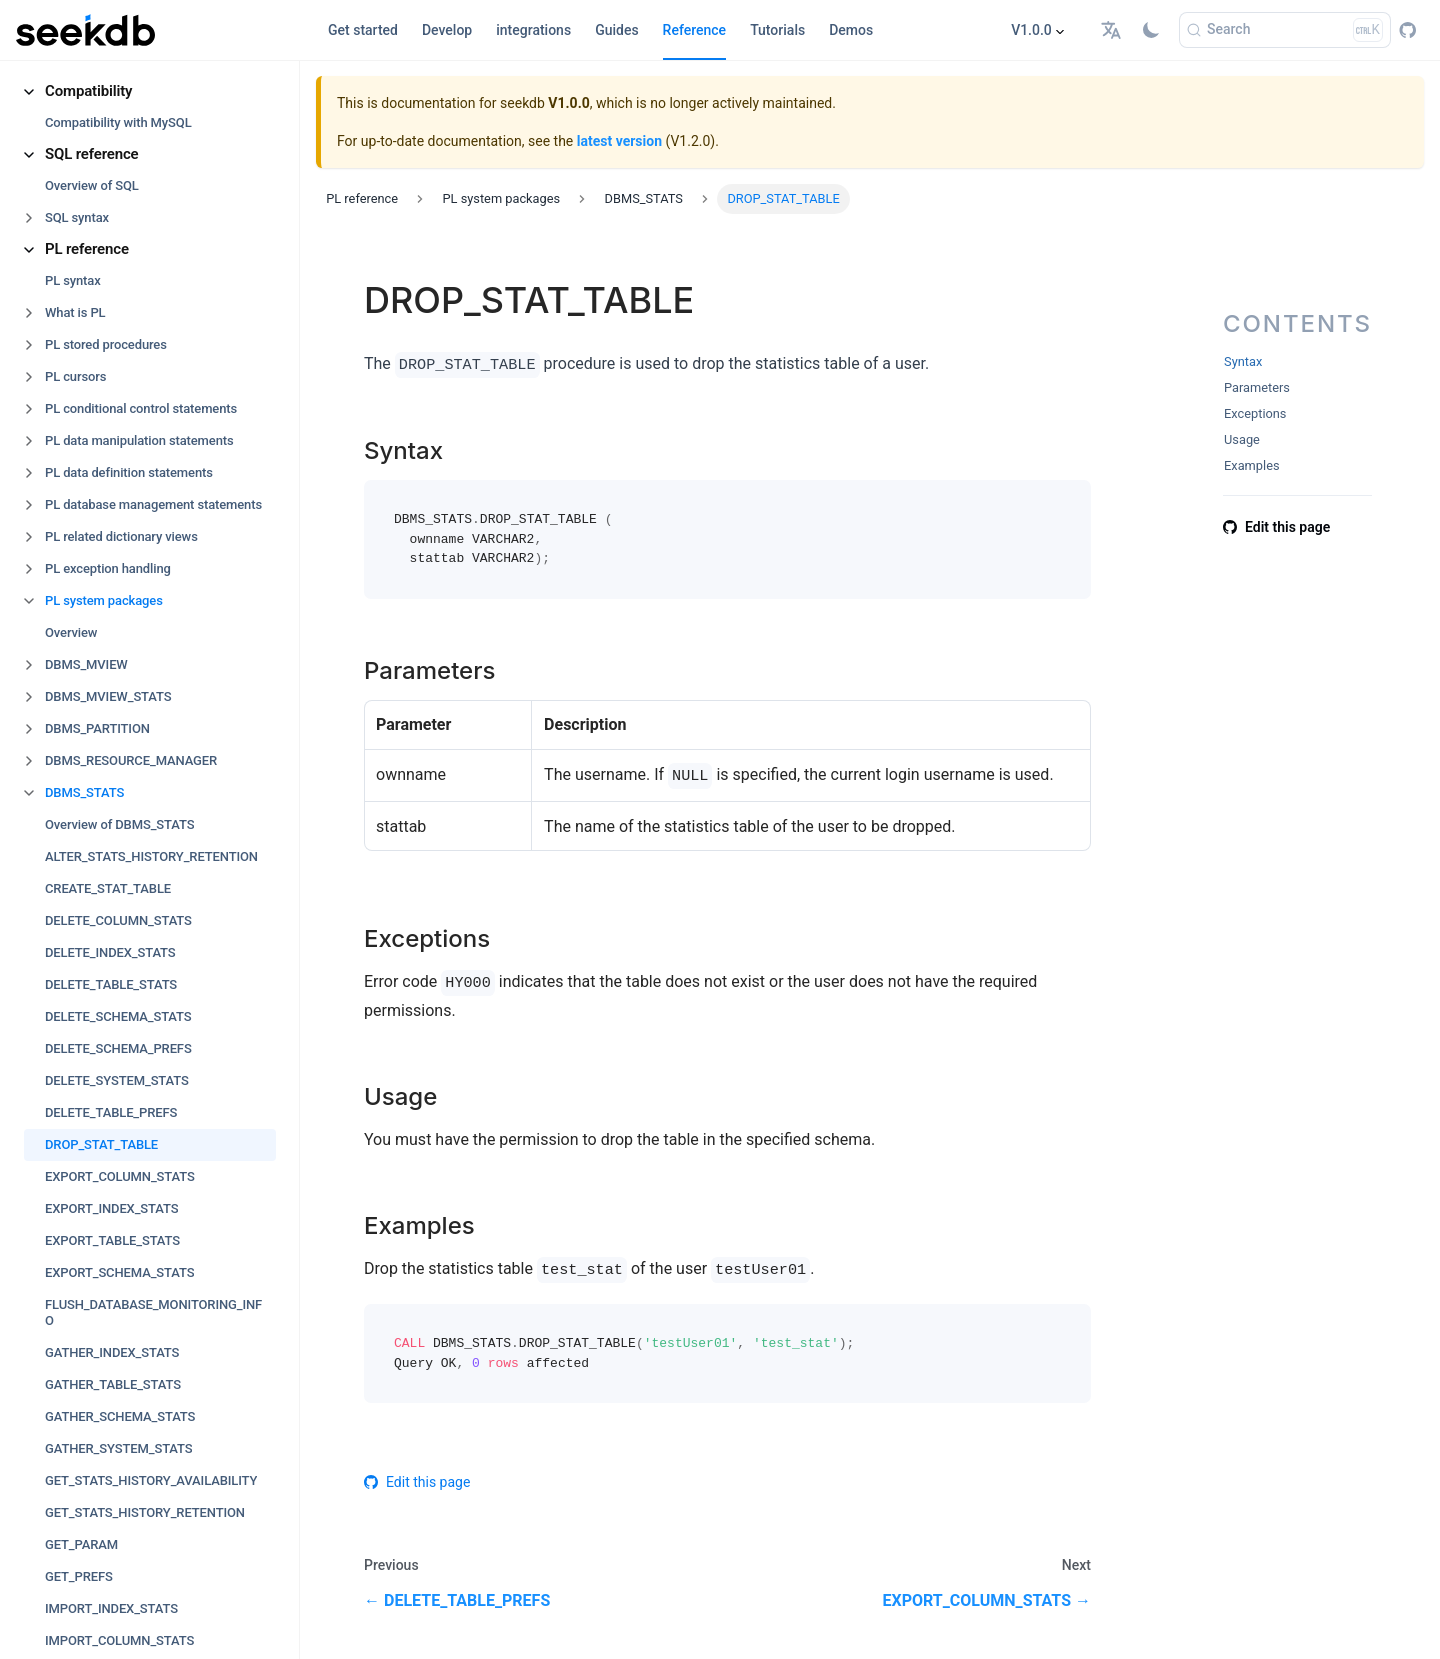  I want to click on Tutorials, so click(777, 30).